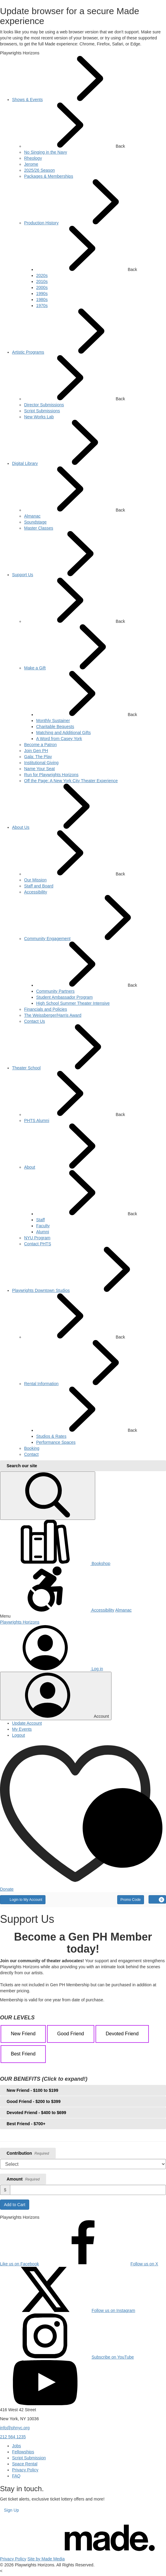 The height and width of the screenshot is (2576, 166). Describe the element at coordinates (27, 99) in the screenshot. I see `[menuitem]` at that location.